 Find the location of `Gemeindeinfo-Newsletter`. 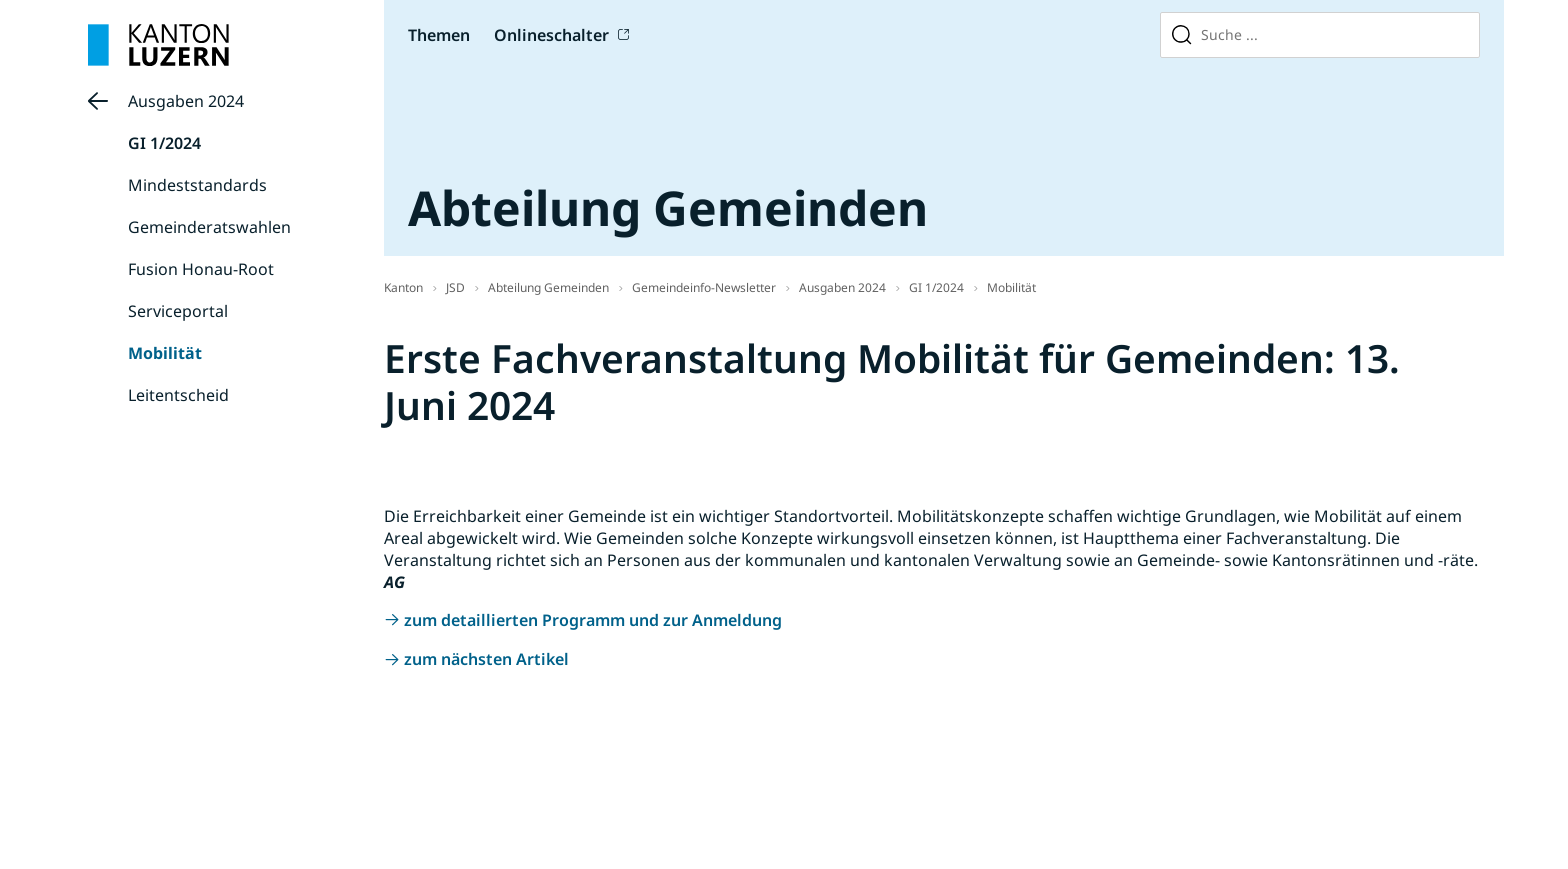

Gemeindeinfo-Newsletter is located at coordinates (704, 287).